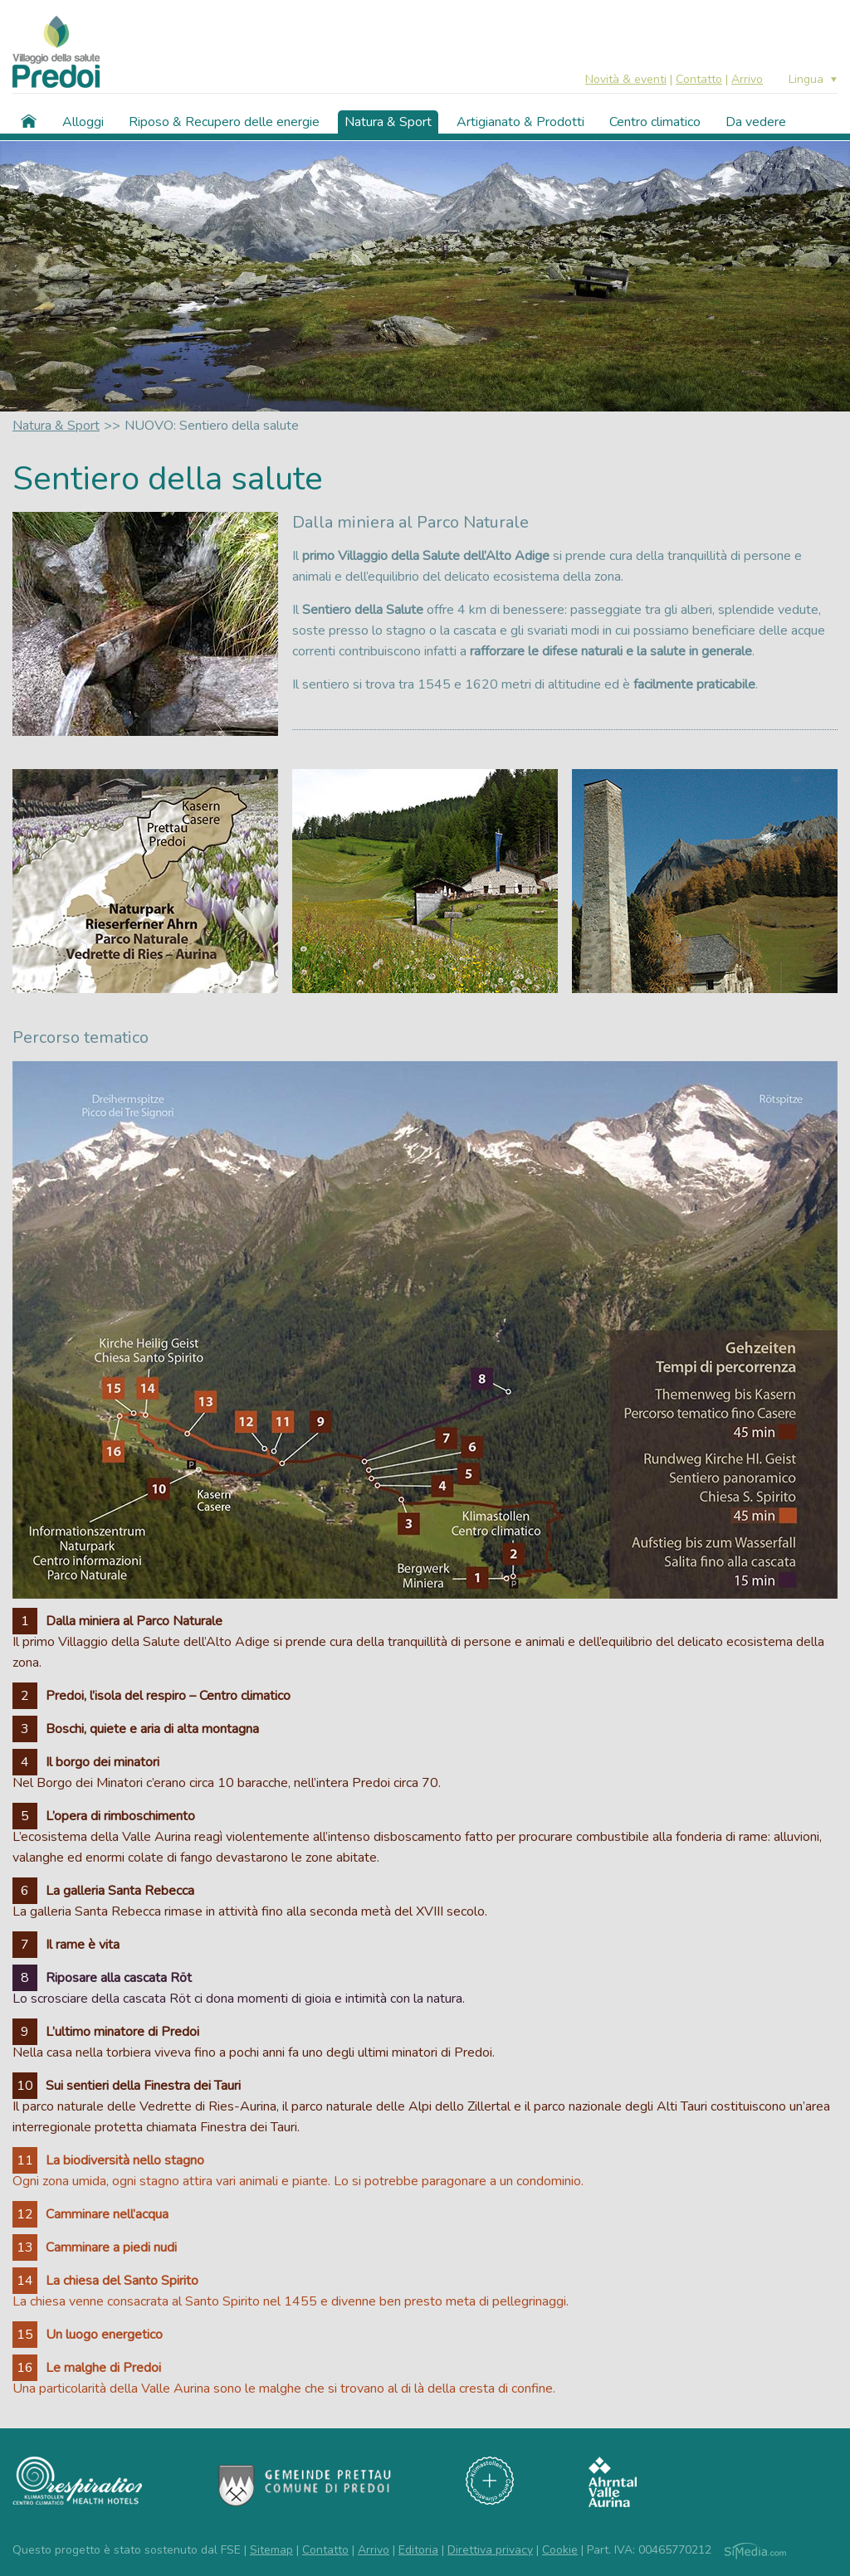 This screenshot has height=2576, width=850. I want to click on Direttiva privacy, so click(490, 2550).